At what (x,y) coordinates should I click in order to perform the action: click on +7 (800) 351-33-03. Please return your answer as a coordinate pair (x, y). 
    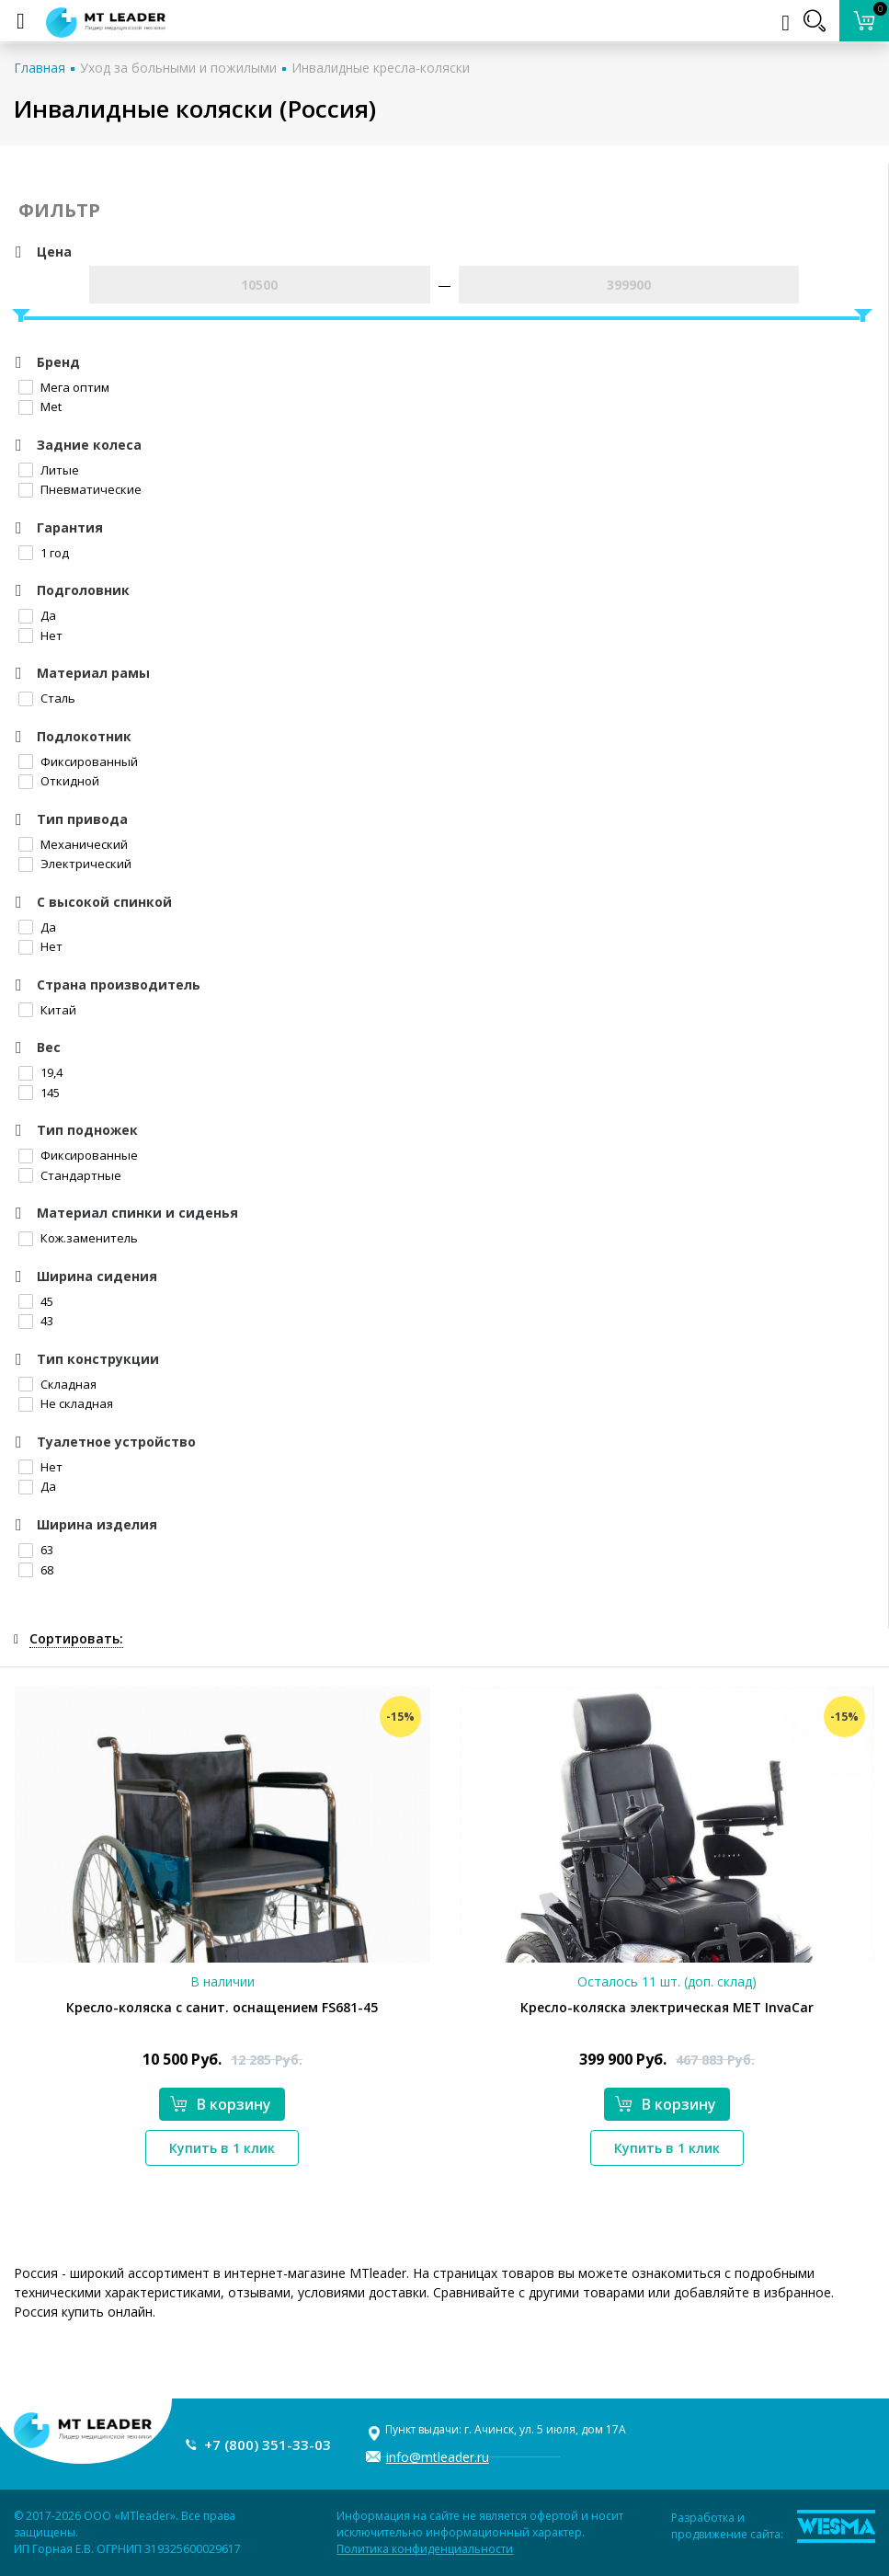
    Looking at the image, I should click on (267, 2444).